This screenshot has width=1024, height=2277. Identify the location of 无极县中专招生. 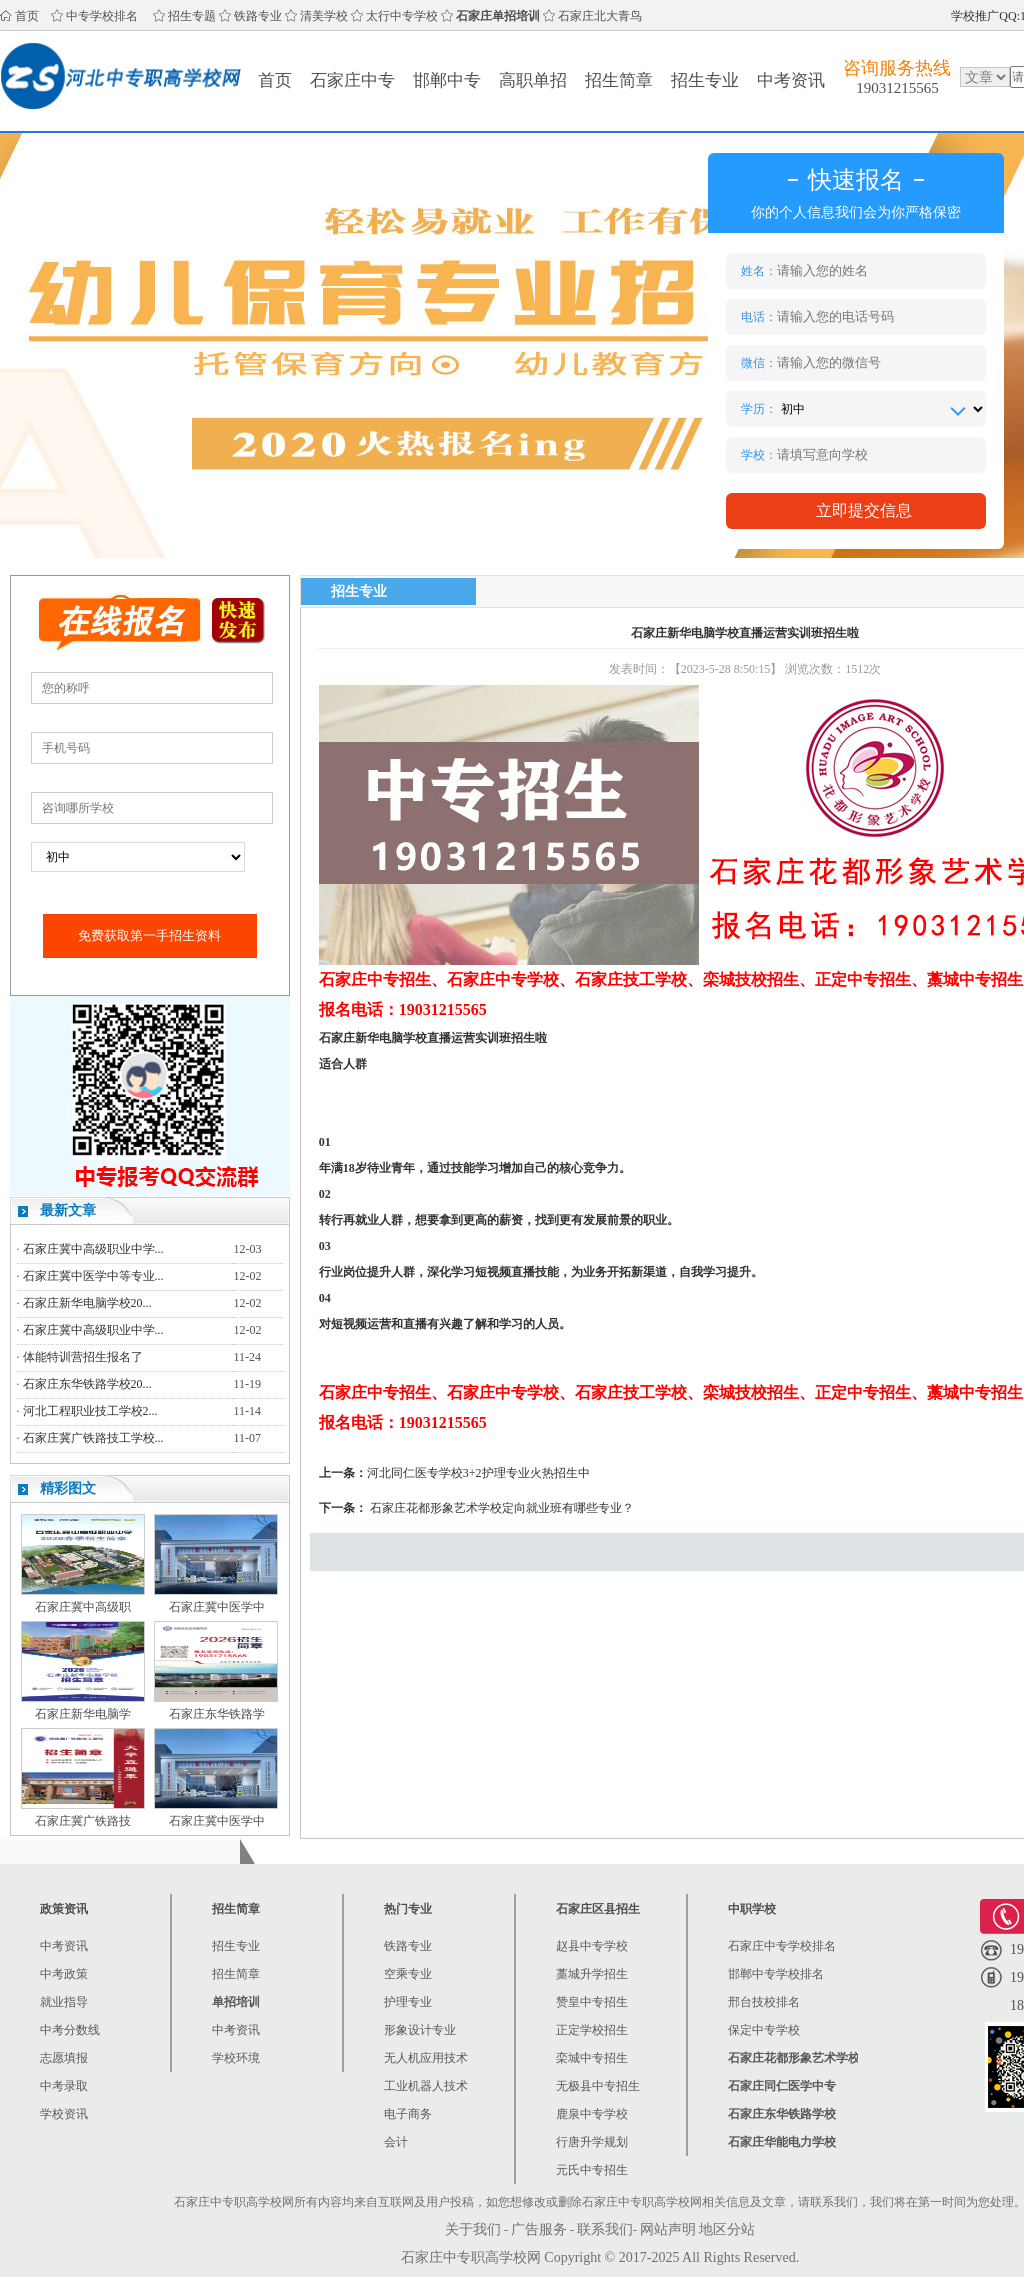
(598, 2086).